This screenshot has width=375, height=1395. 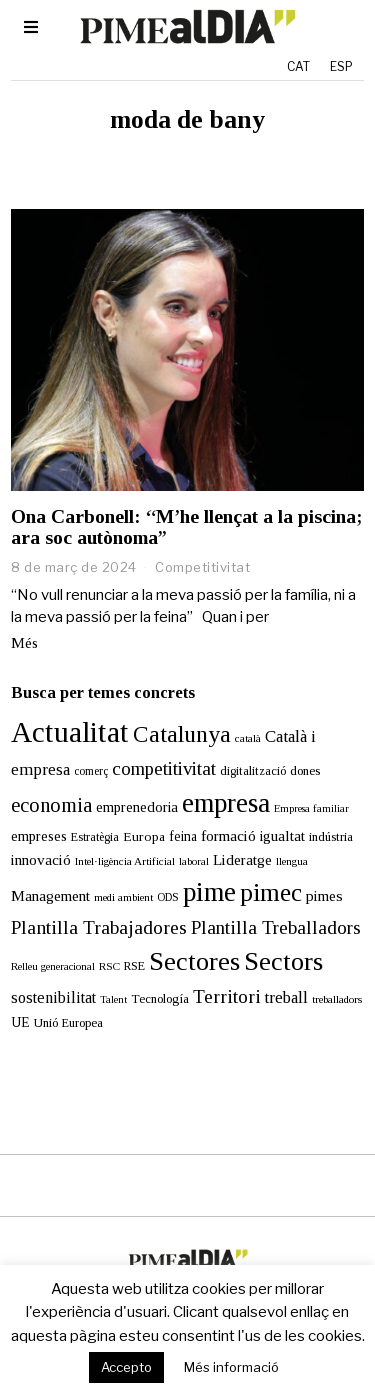 I want to click on Unió Europea [Unió Europea (15 elements)], so click(x=68, y=1023).